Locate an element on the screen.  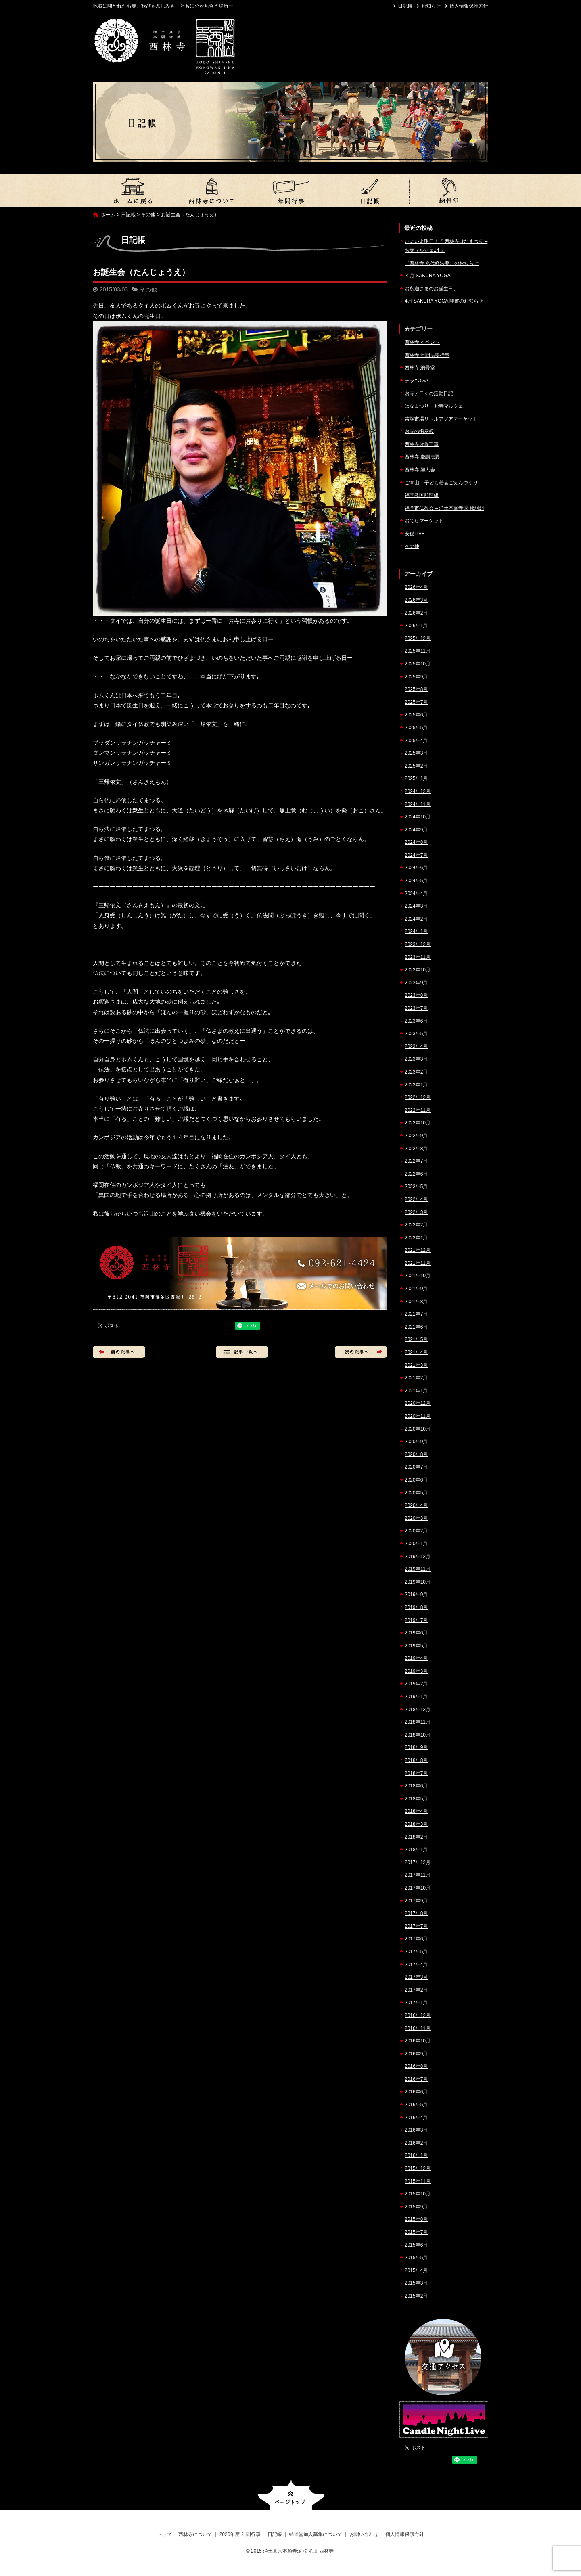
2026年1月 is located at coordinates (416, 625).